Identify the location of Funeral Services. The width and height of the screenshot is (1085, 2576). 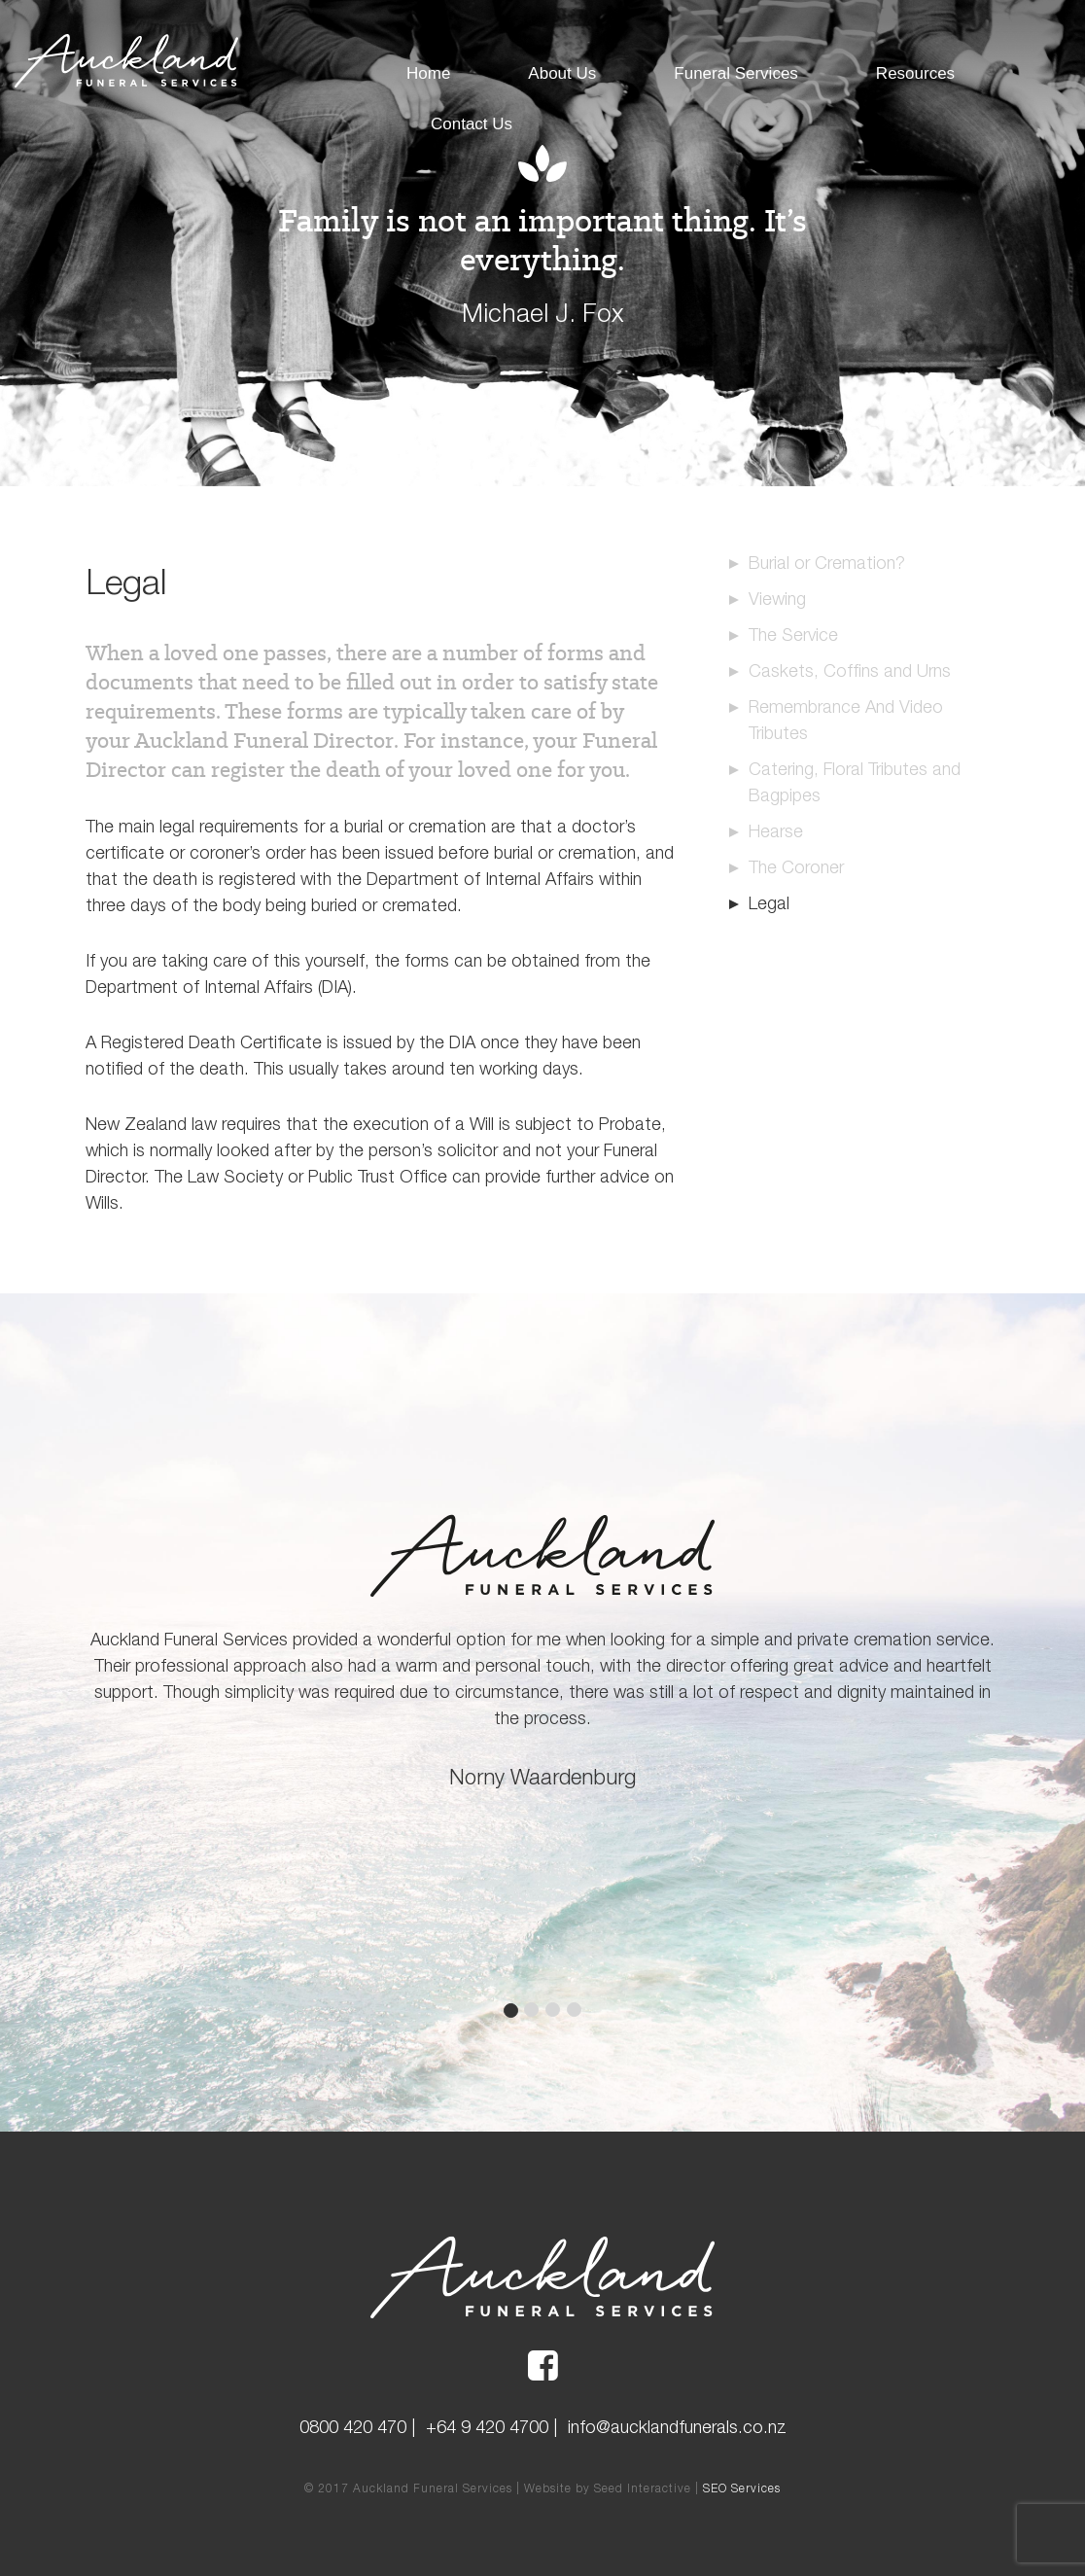
(736, 73).